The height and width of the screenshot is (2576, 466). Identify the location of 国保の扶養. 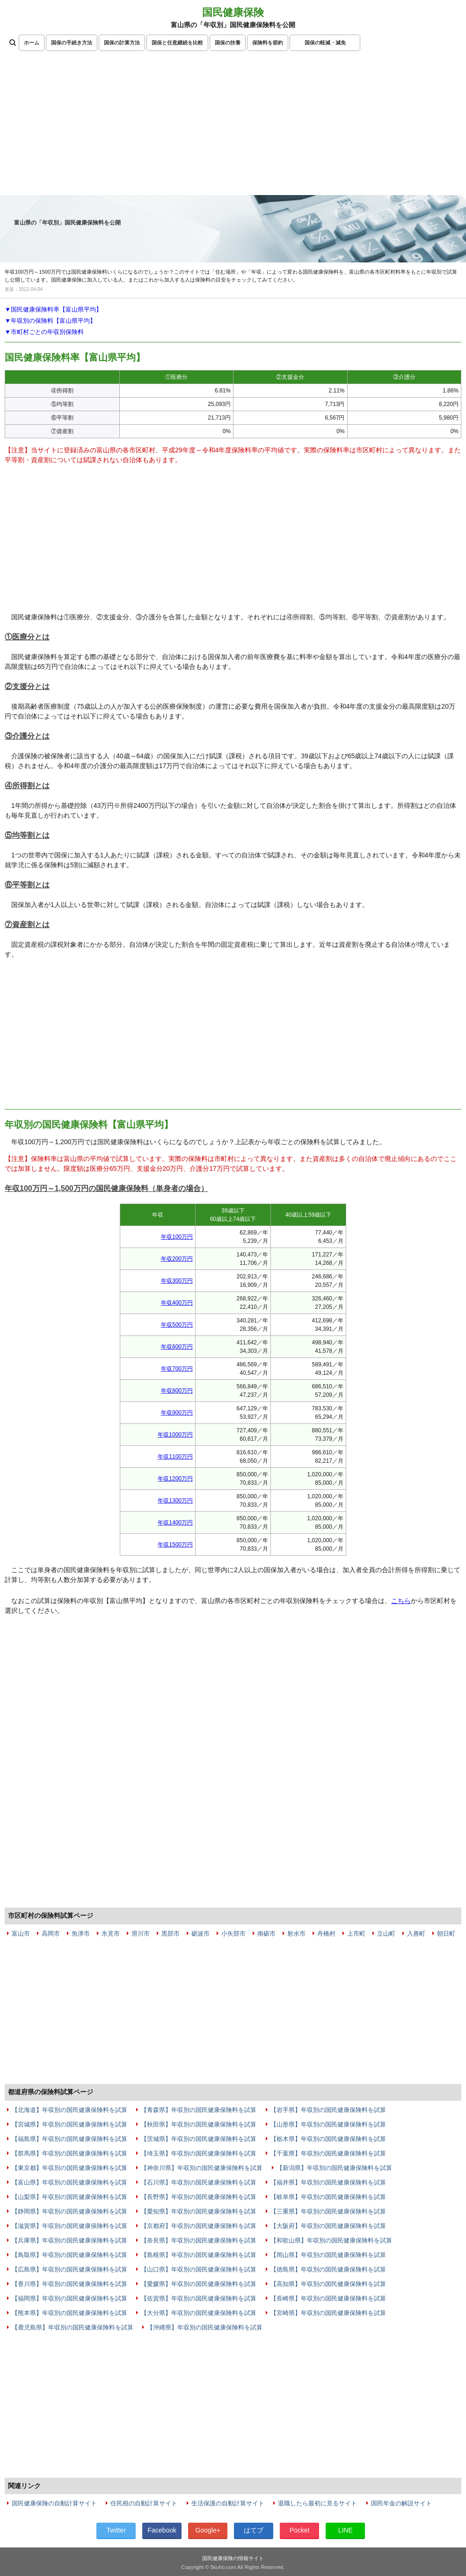
(227, 42).